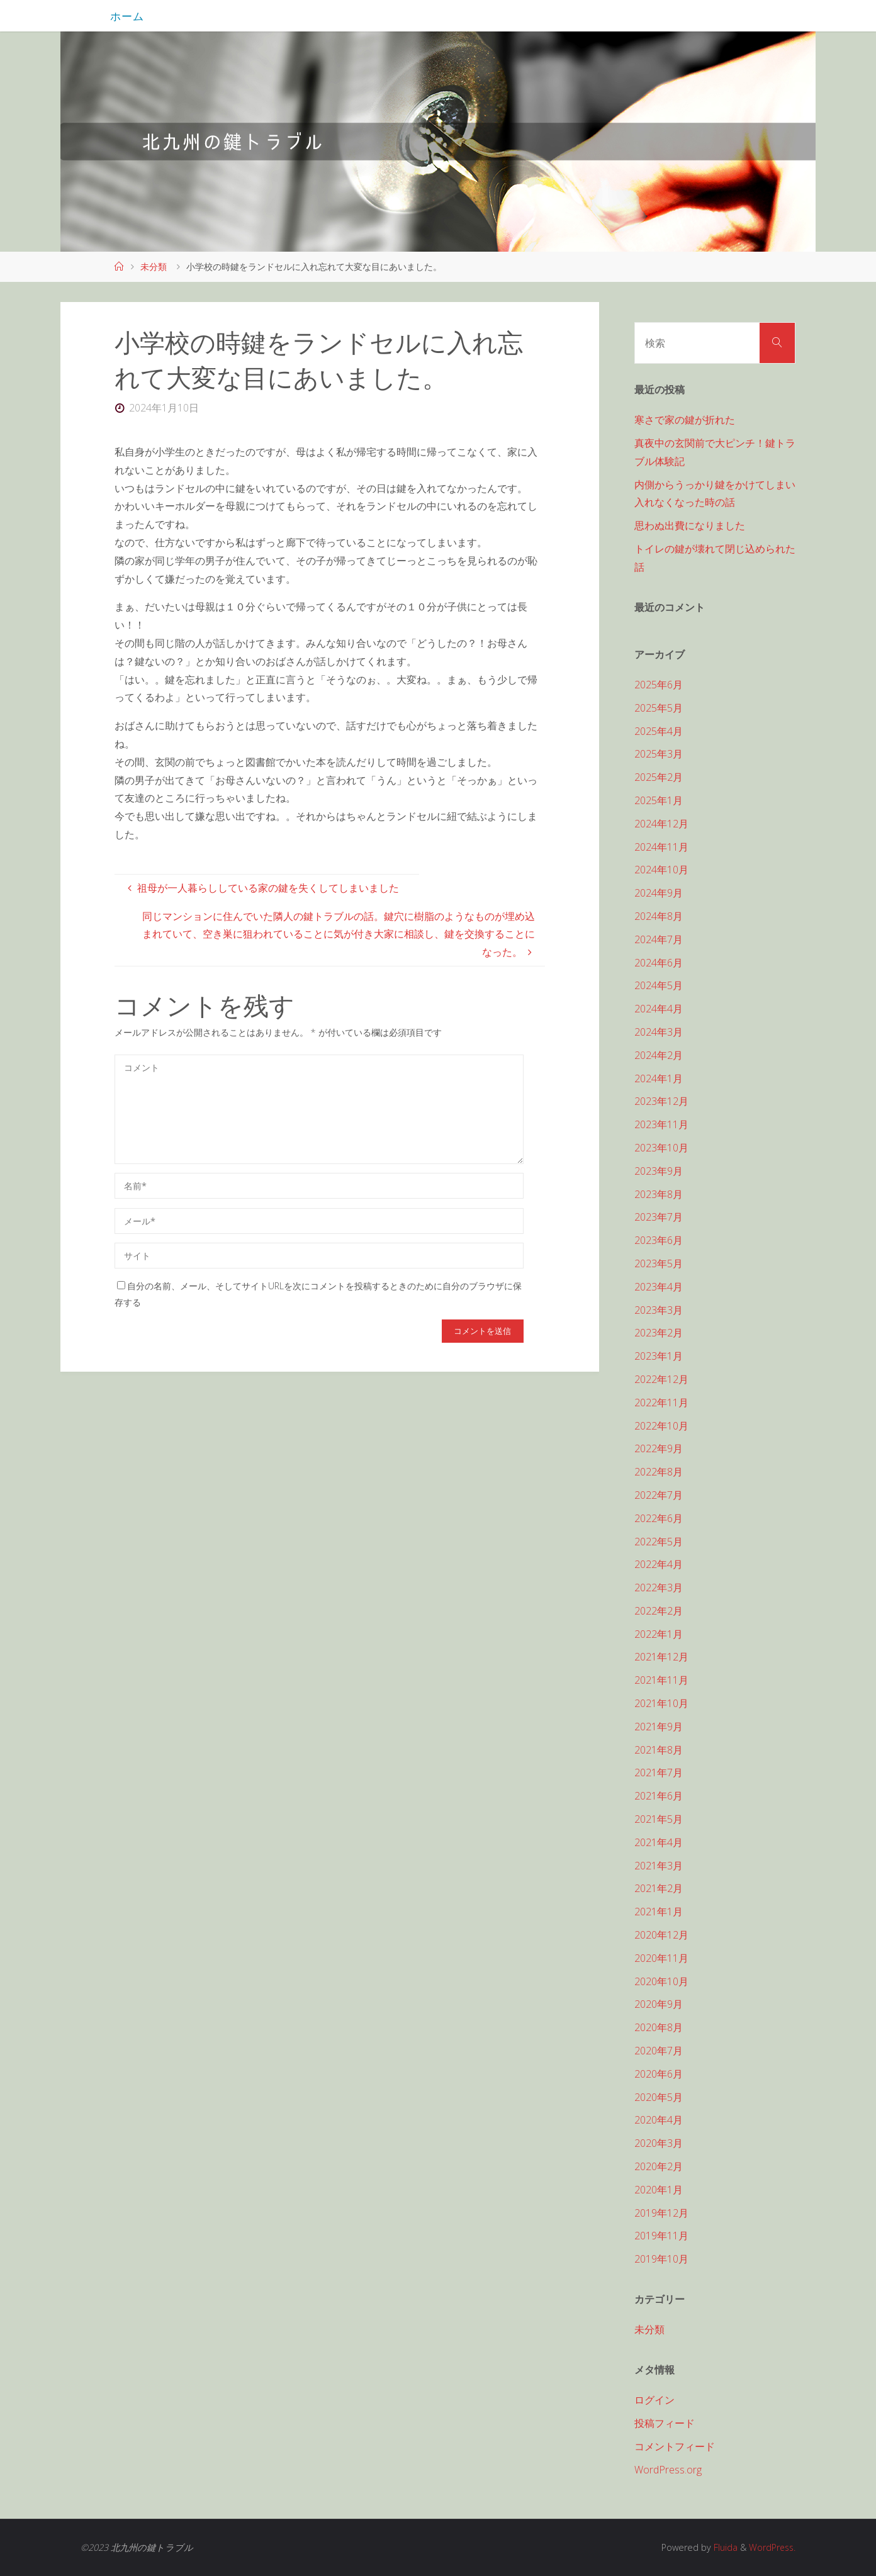  I want to click on 2020年3月, so click(658, 2143).